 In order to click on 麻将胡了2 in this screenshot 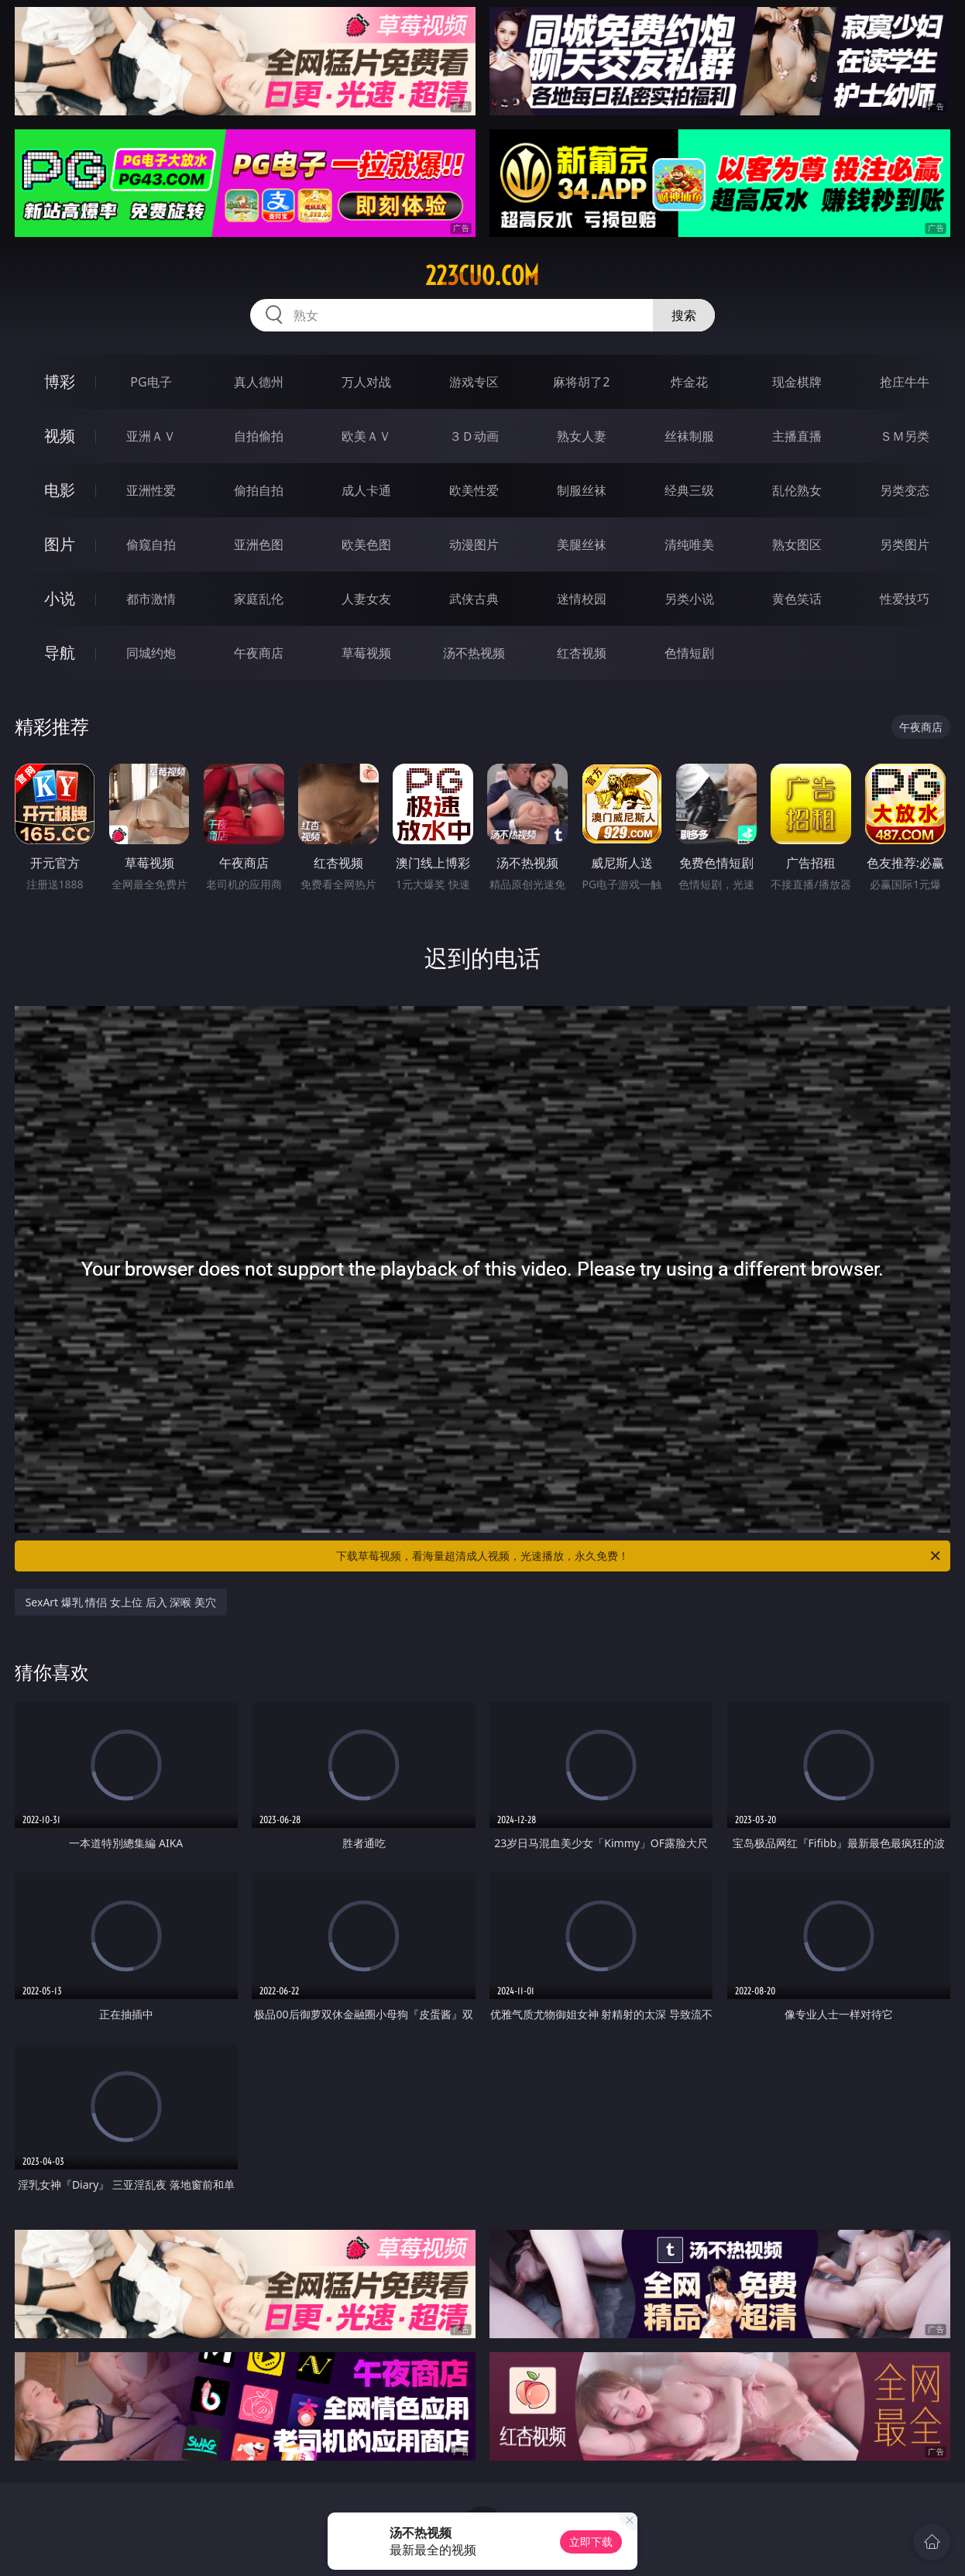, I will do `click(581, 381)`.